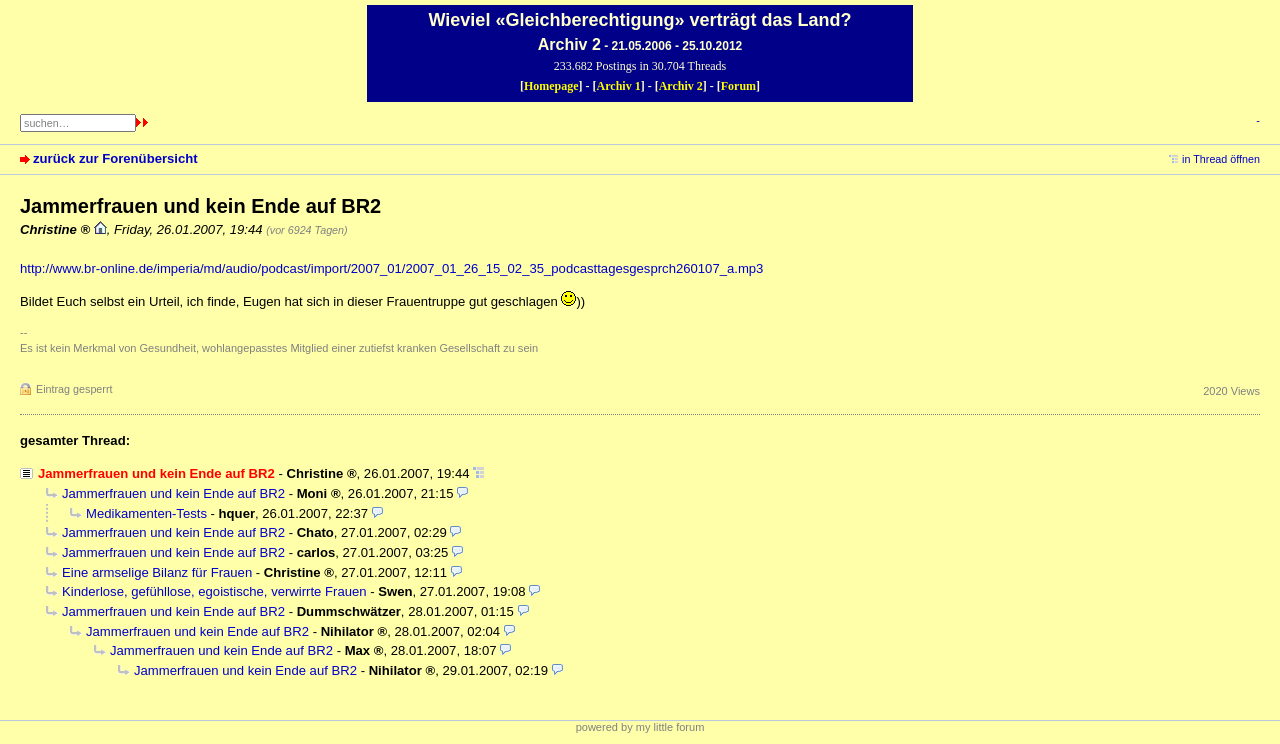 The image size is (1280, 744). Describe the element at coordinates (391, 268) in the screenshot. I see `http://www.br-online.de/imperia/md/audio/podcast/import/2007_01/2007_01_26_15_02_35_podcasttagesgesprch260107_a.mp3` at that location.